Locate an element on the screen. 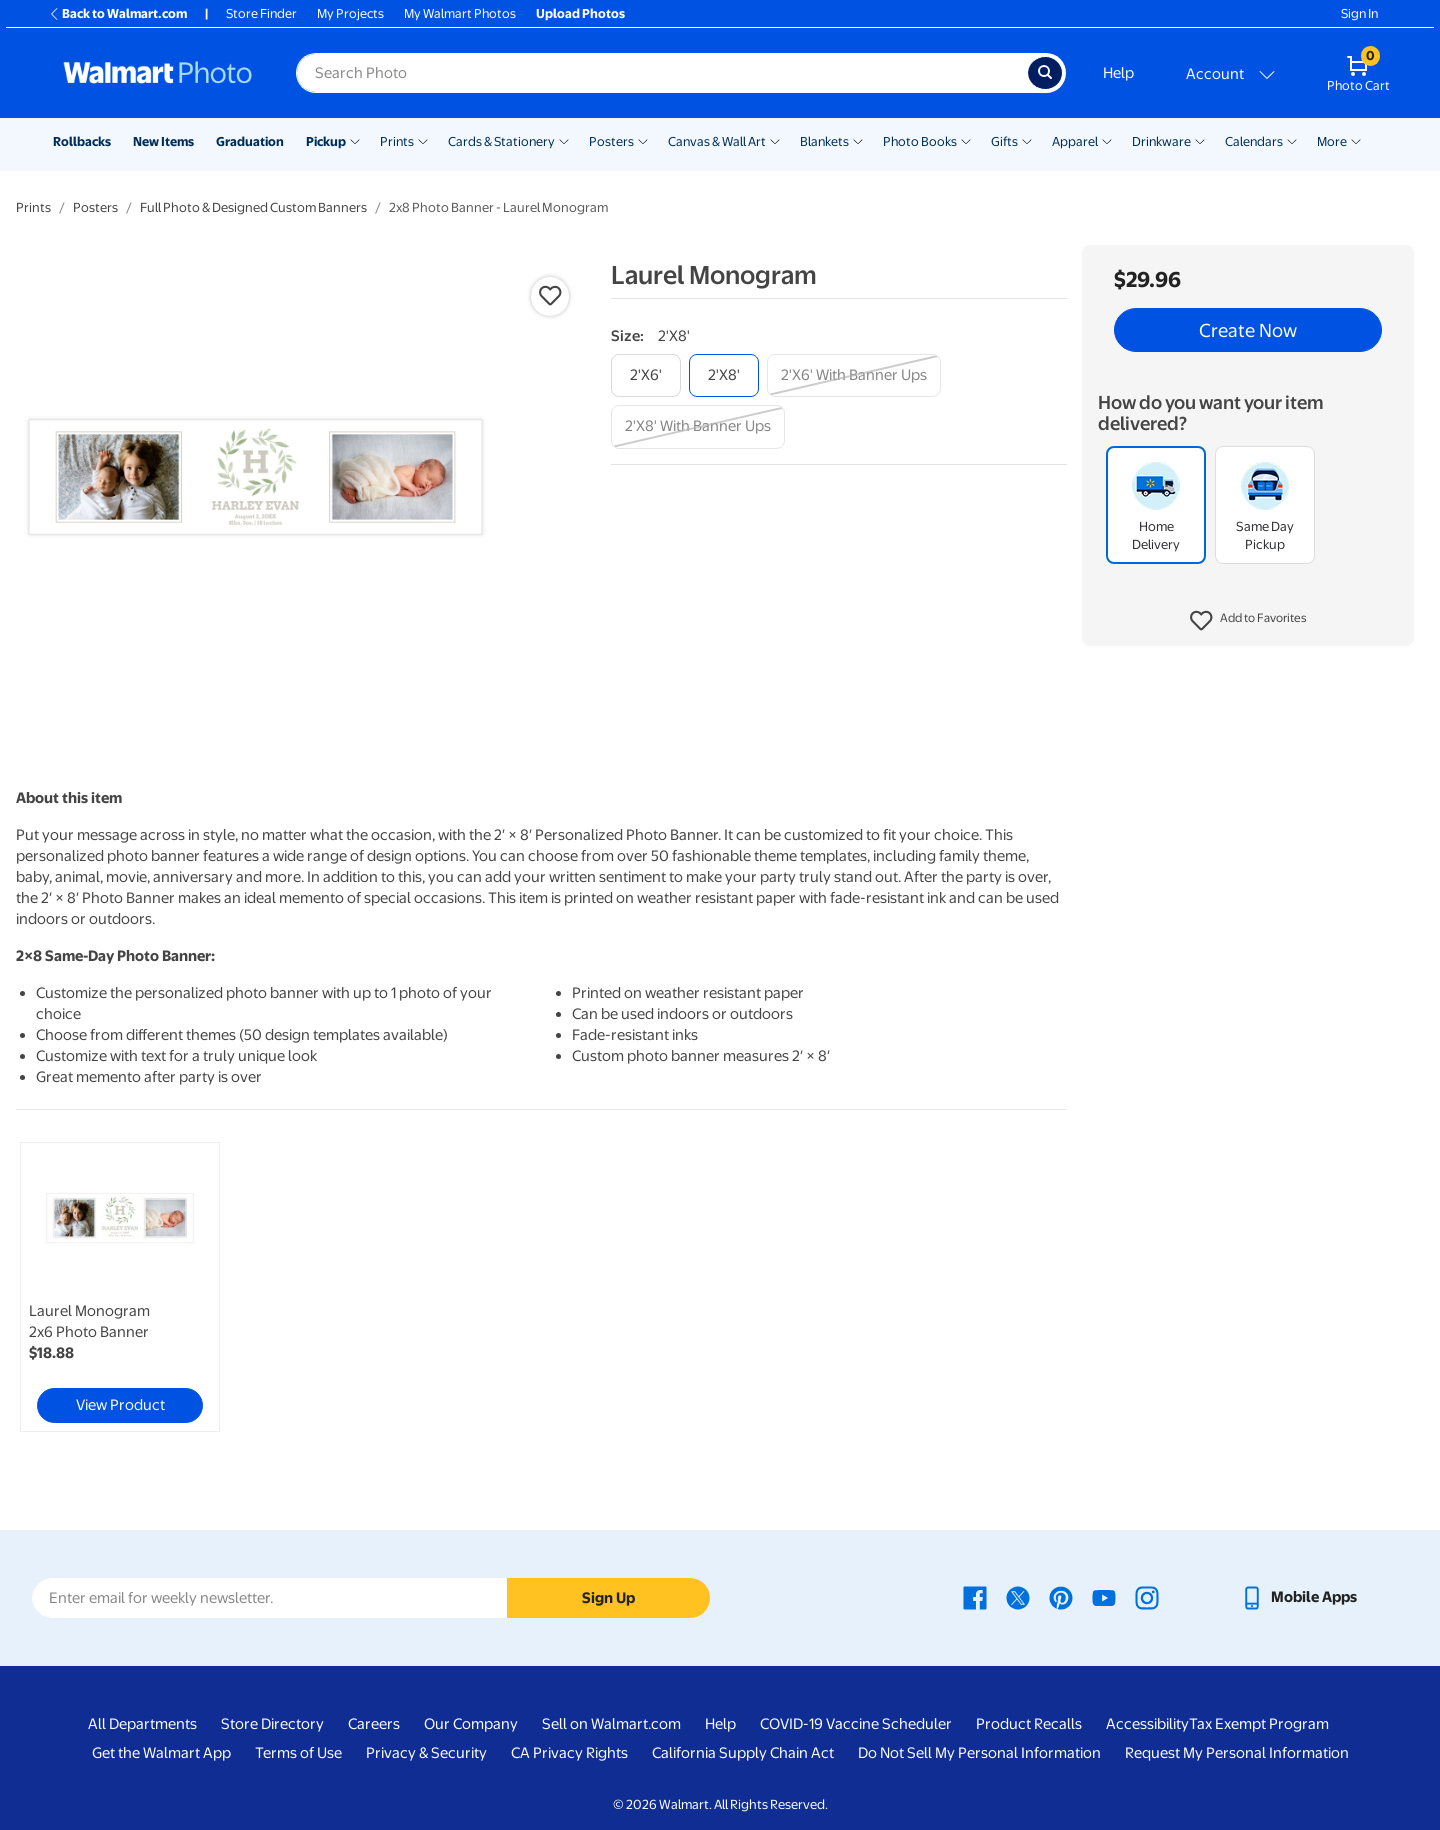 The width and height of the screenshot is (1440, 1830). [button] is located at coordinates (1248, 621).